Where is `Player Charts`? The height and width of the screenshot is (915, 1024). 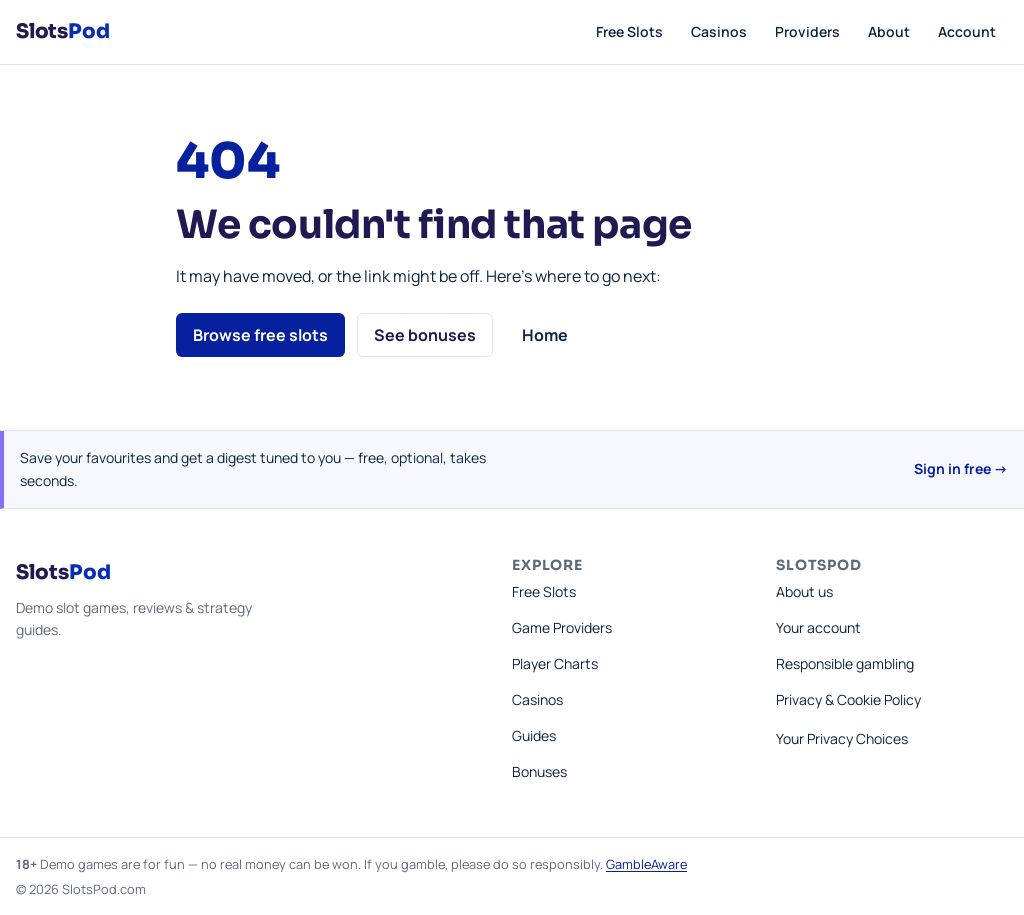 Player Charts is located at coordinates (555, 663).